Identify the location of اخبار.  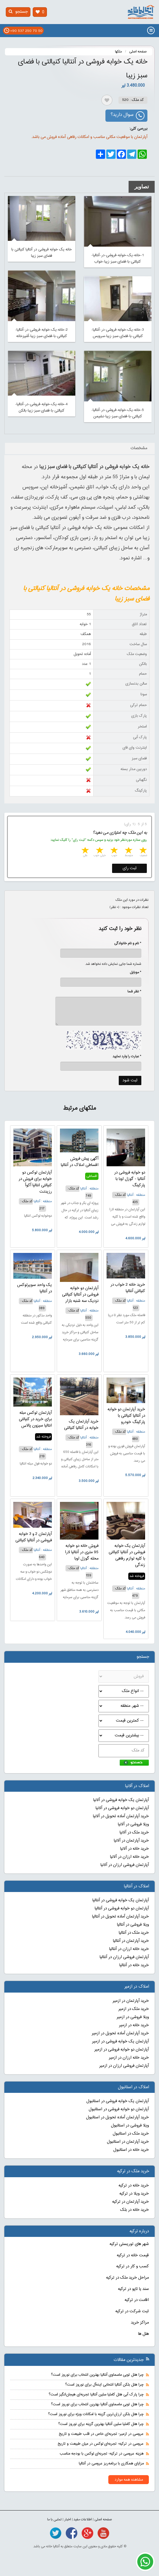
(67, 2519).